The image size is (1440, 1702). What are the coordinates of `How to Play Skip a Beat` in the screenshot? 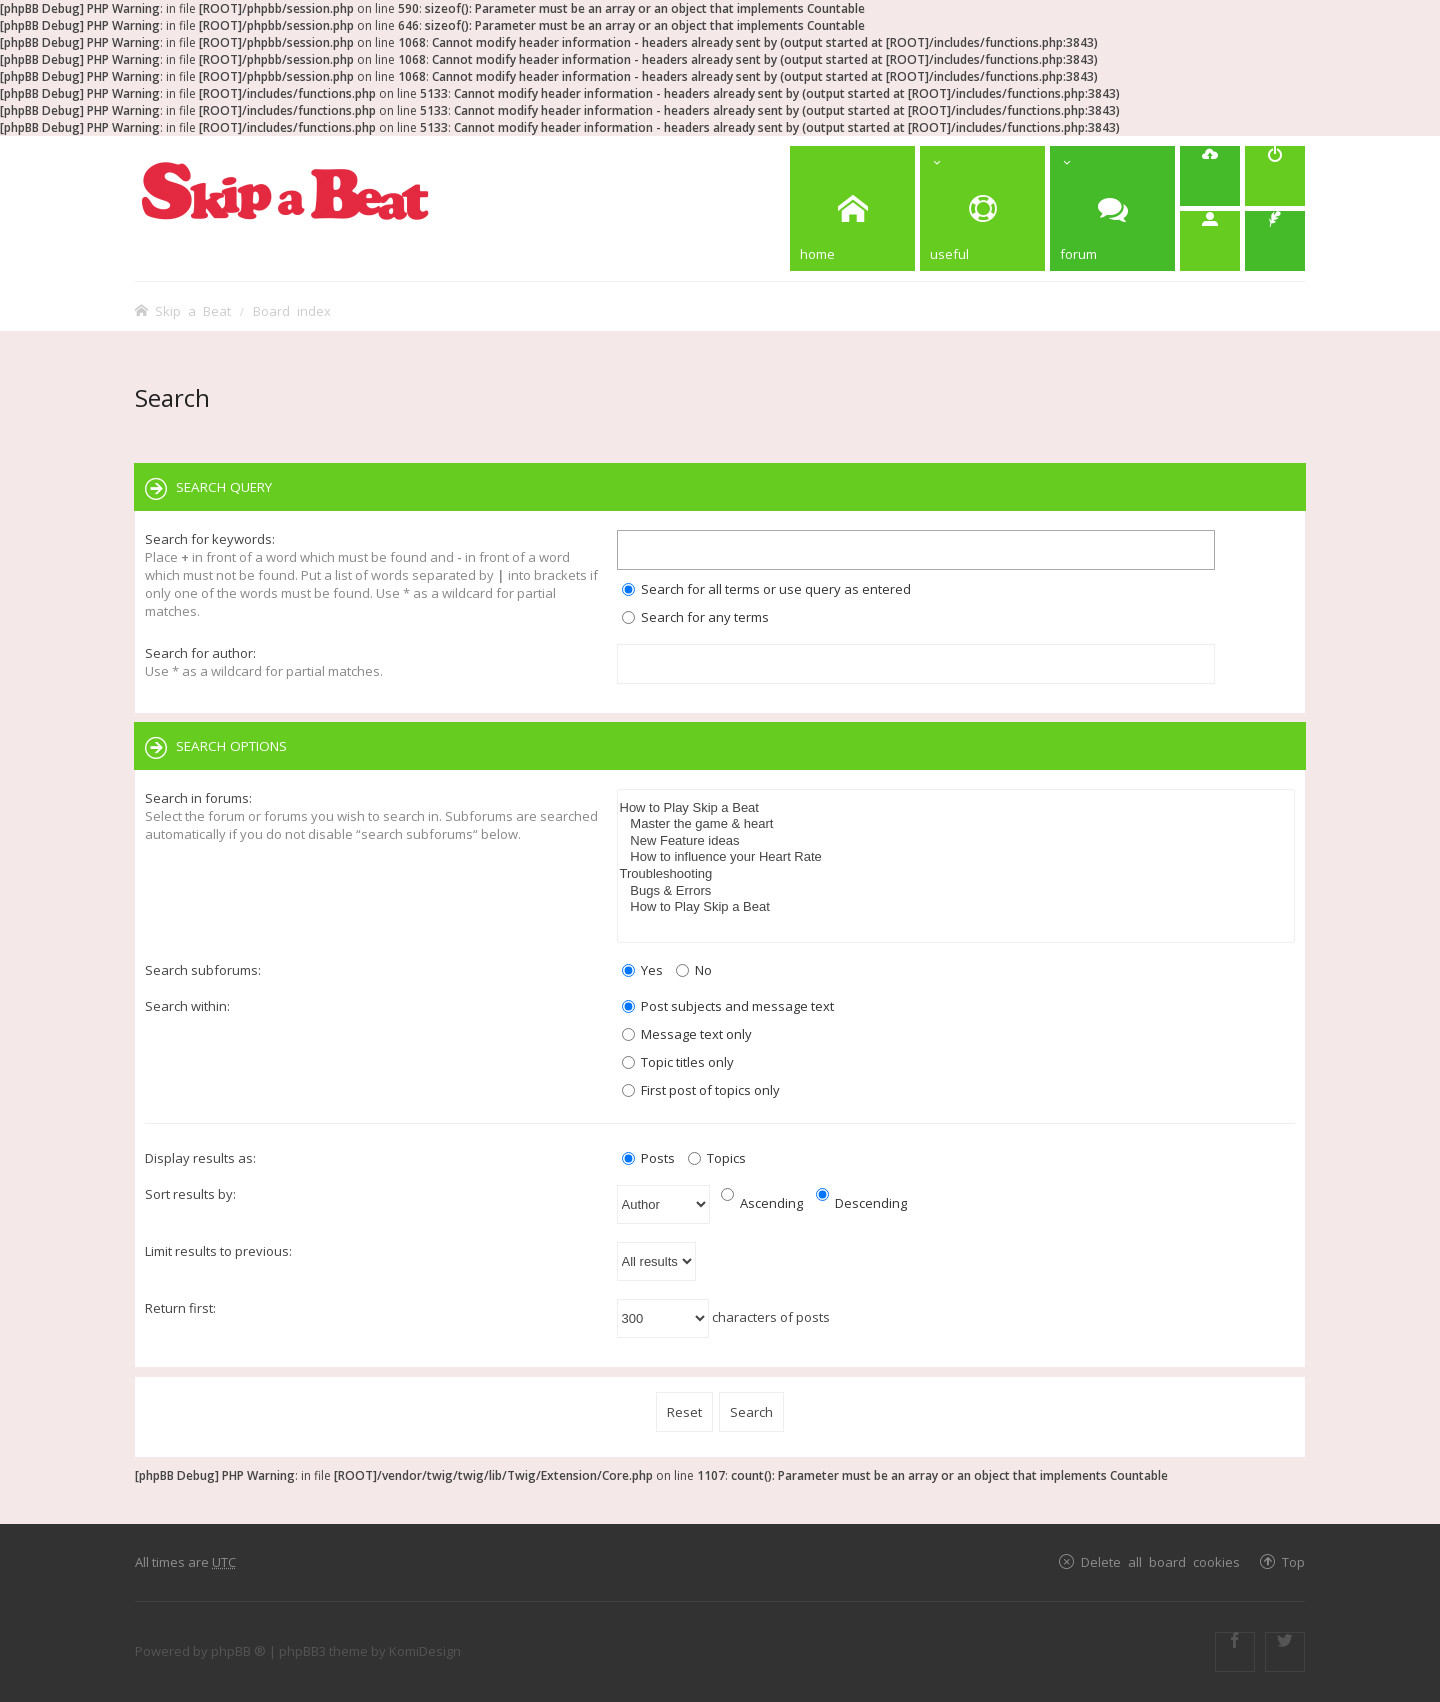 It's located at (956, 808).